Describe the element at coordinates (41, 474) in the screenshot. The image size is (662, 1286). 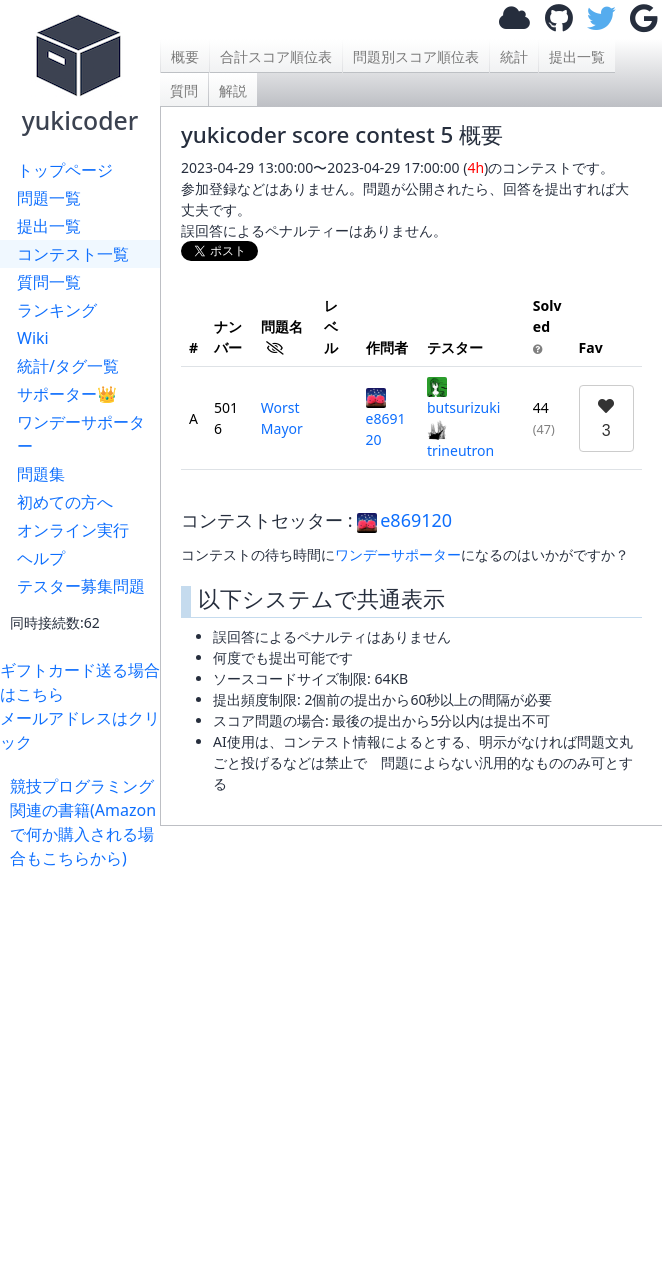
I see `問題集` at that location.